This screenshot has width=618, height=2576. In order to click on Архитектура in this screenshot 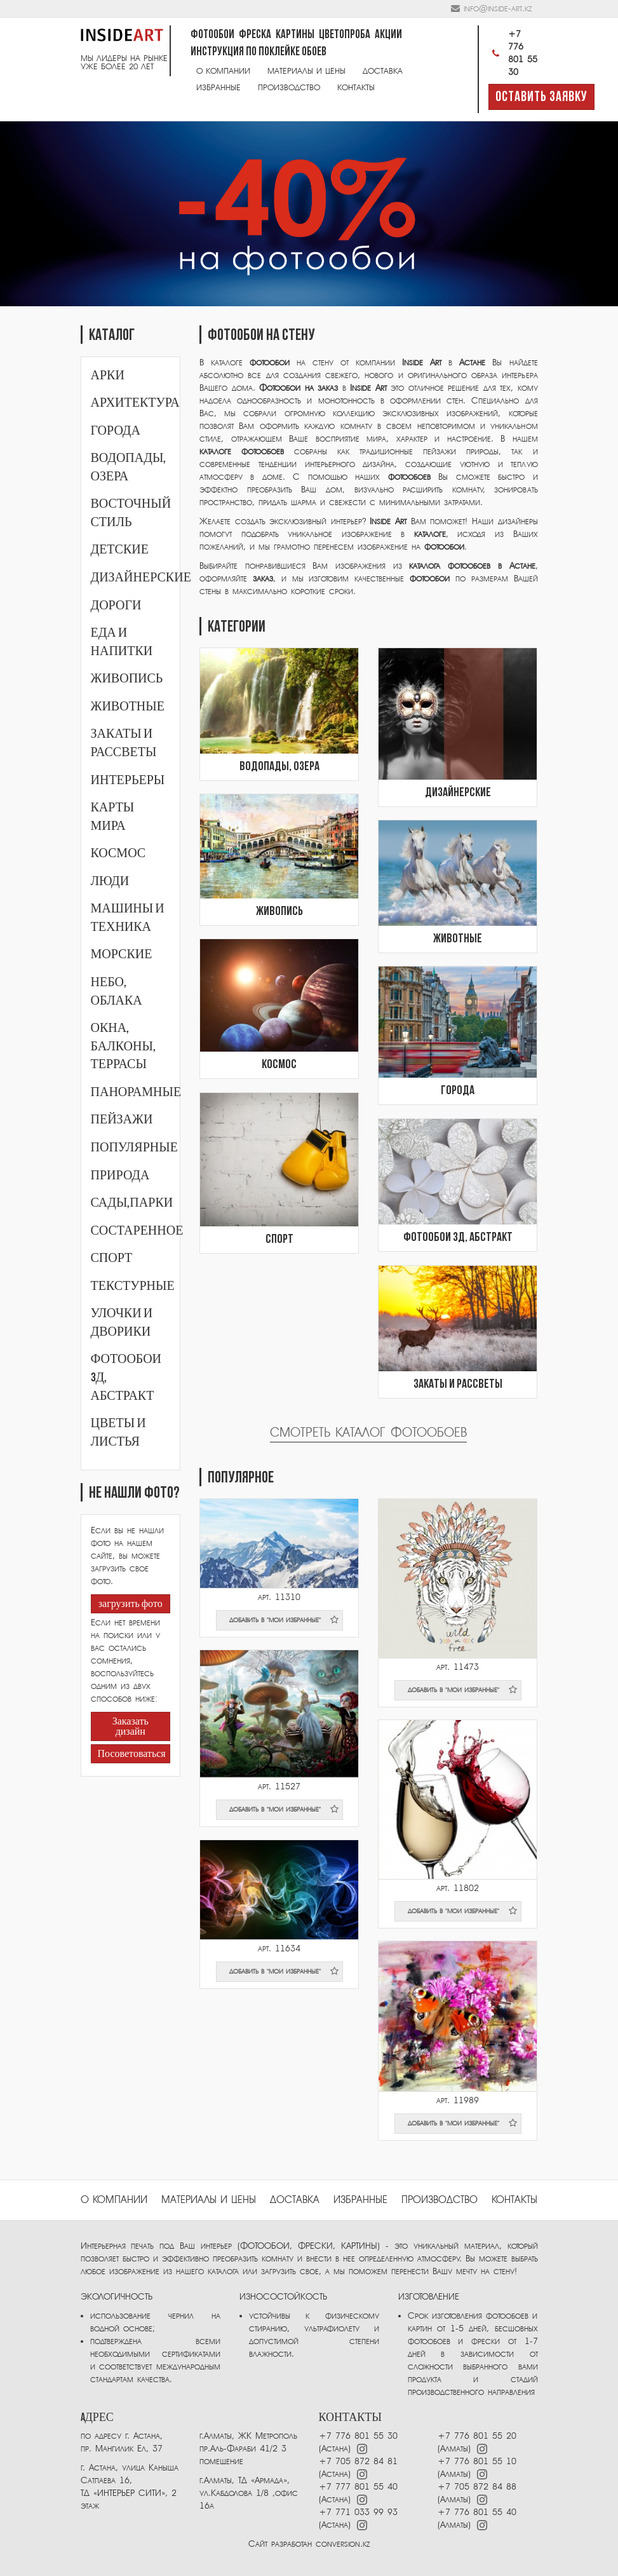, I will do `click(135, 402)`.